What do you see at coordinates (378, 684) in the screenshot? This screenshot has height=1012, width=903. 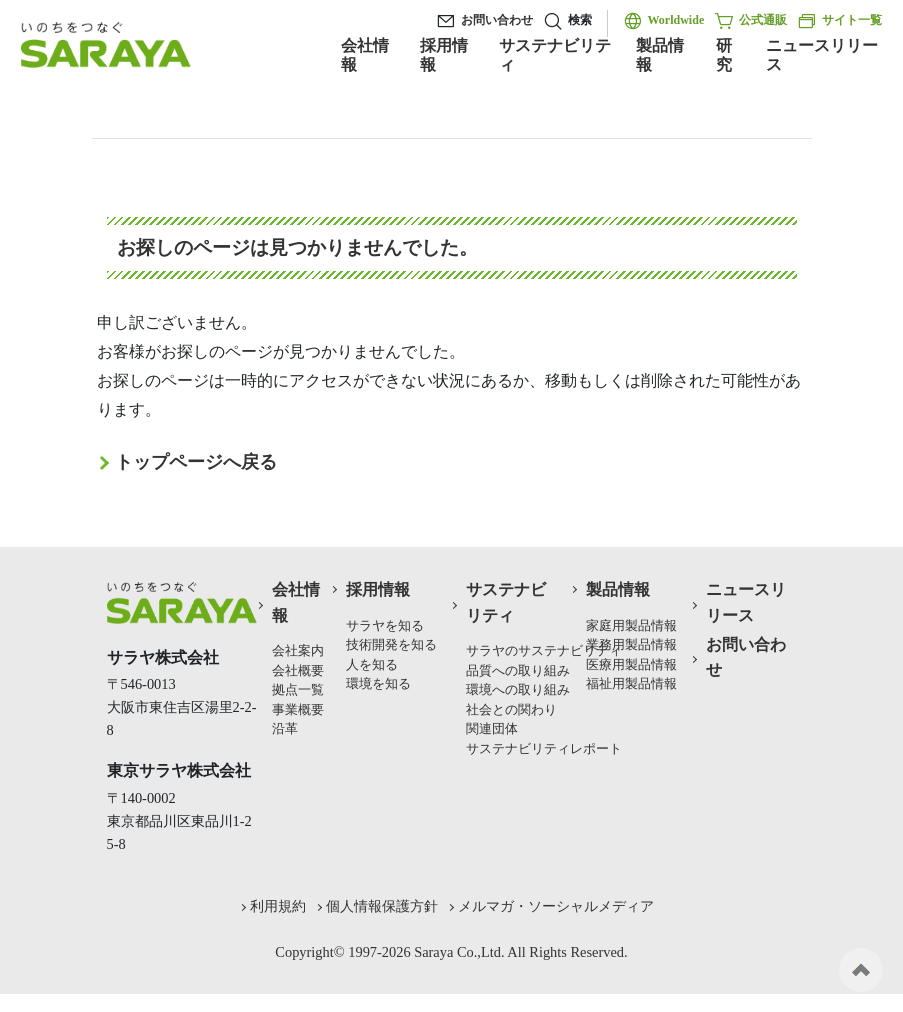 I see `環境を知る` at bounding box center [378, 684].